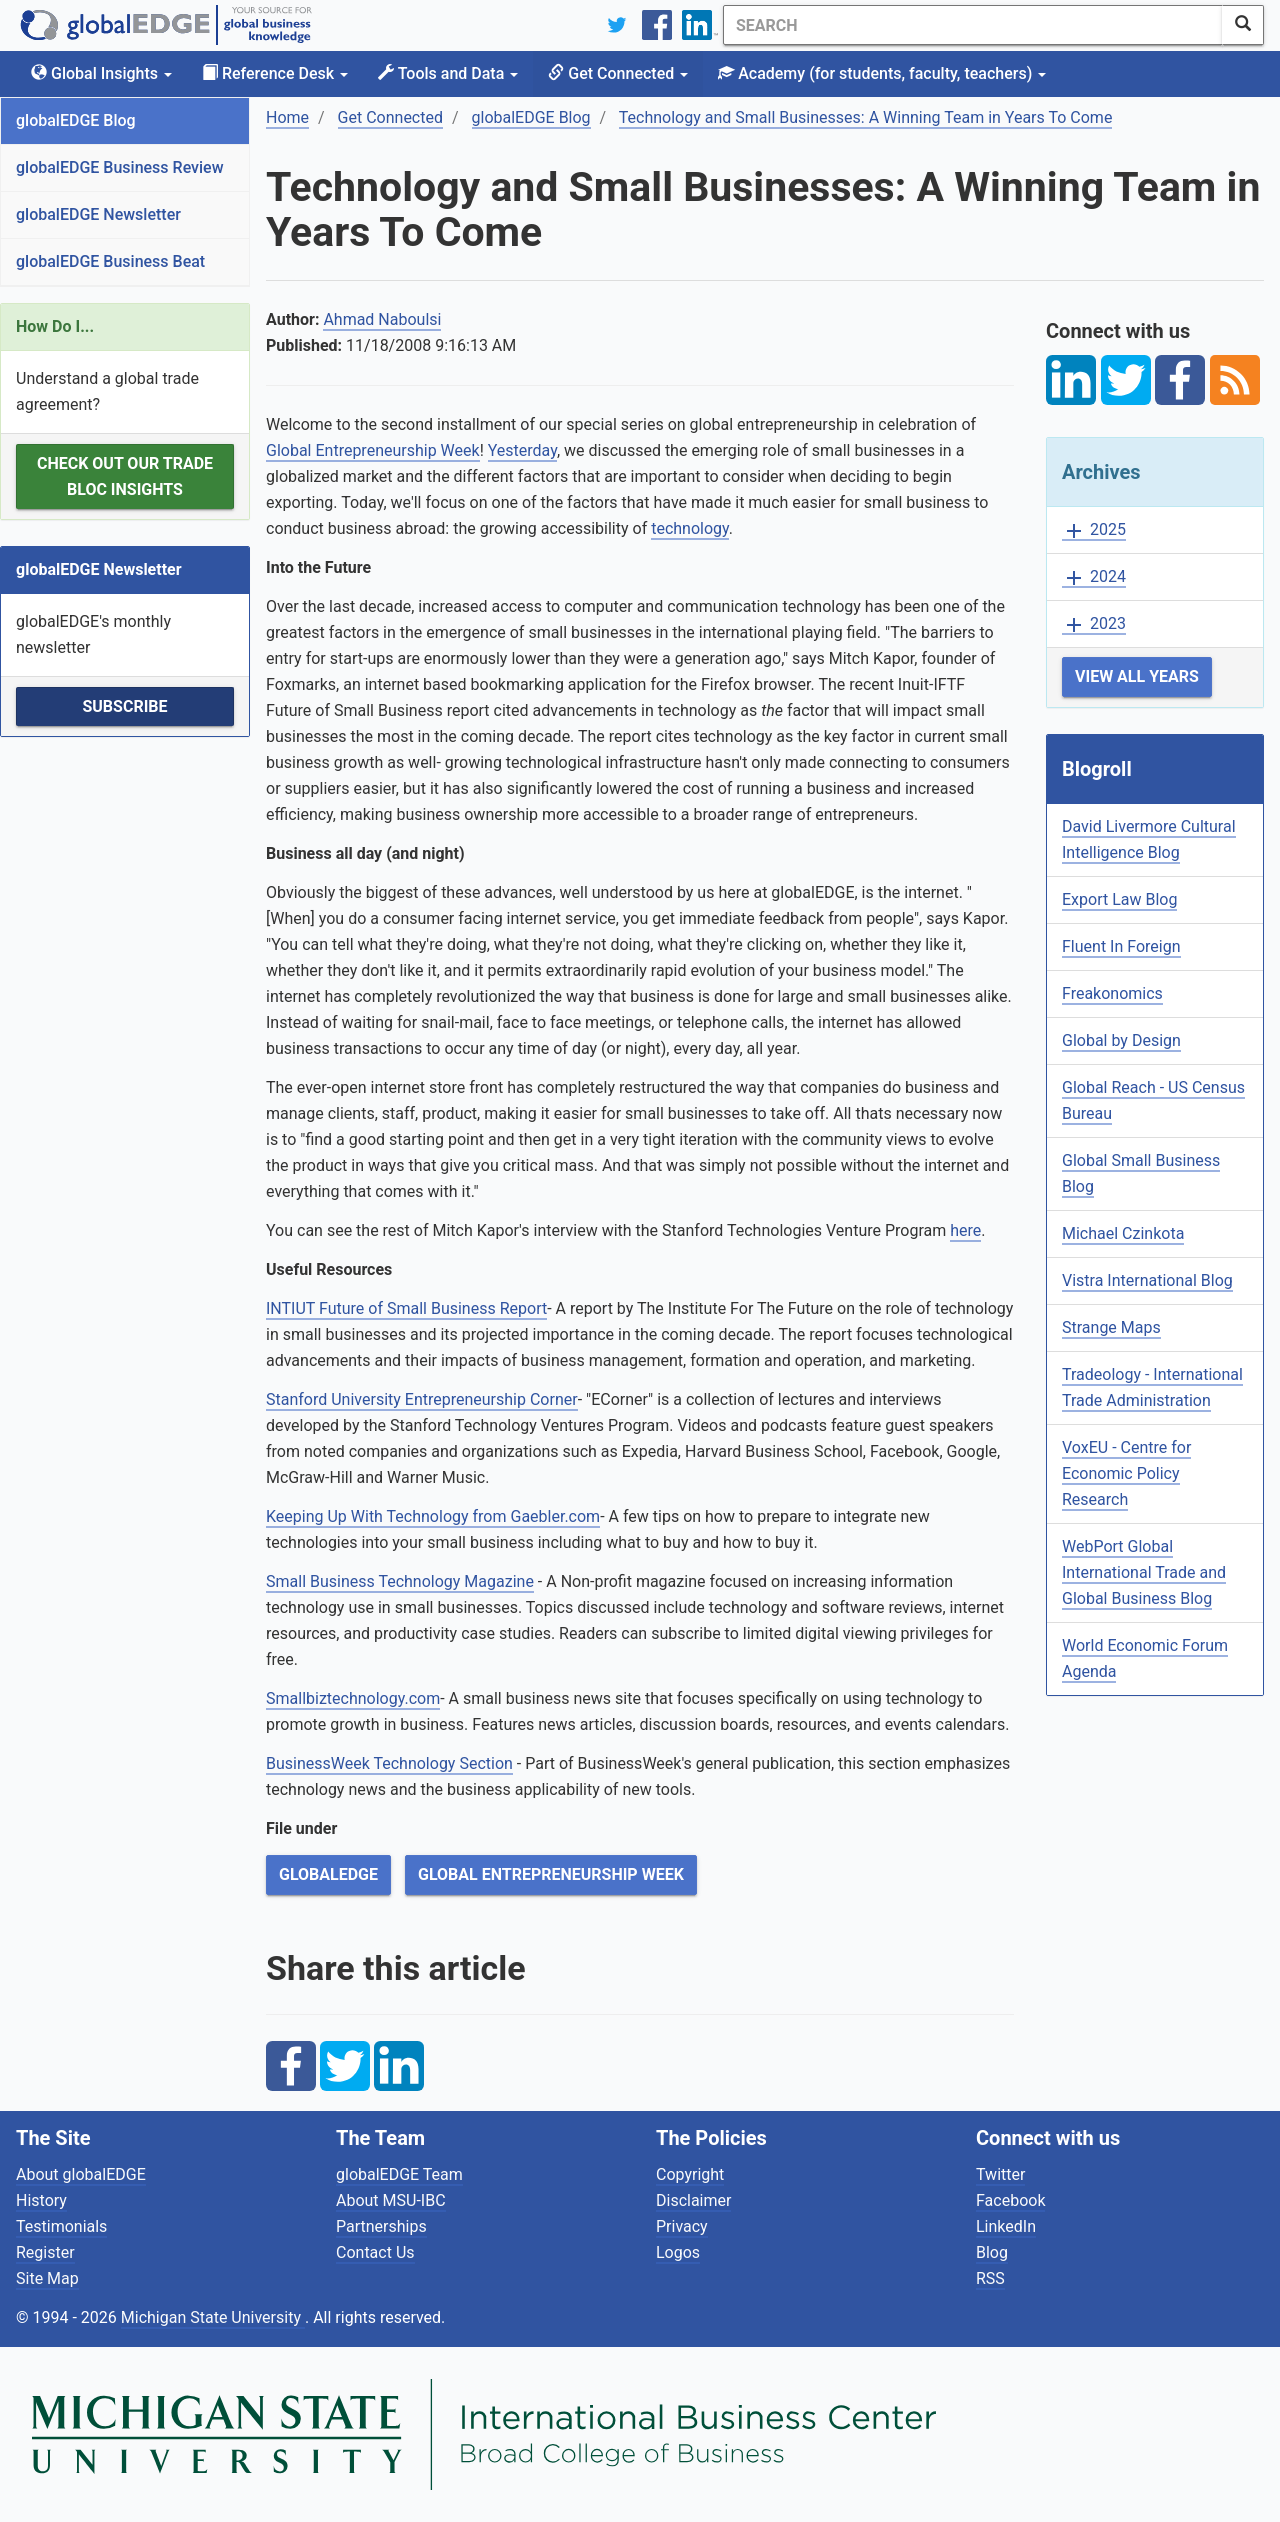  What do you see at coordinates (382, 319) in the screenshot?
I see `Ahmad Naboulsi` at bounding box center [382, 319].